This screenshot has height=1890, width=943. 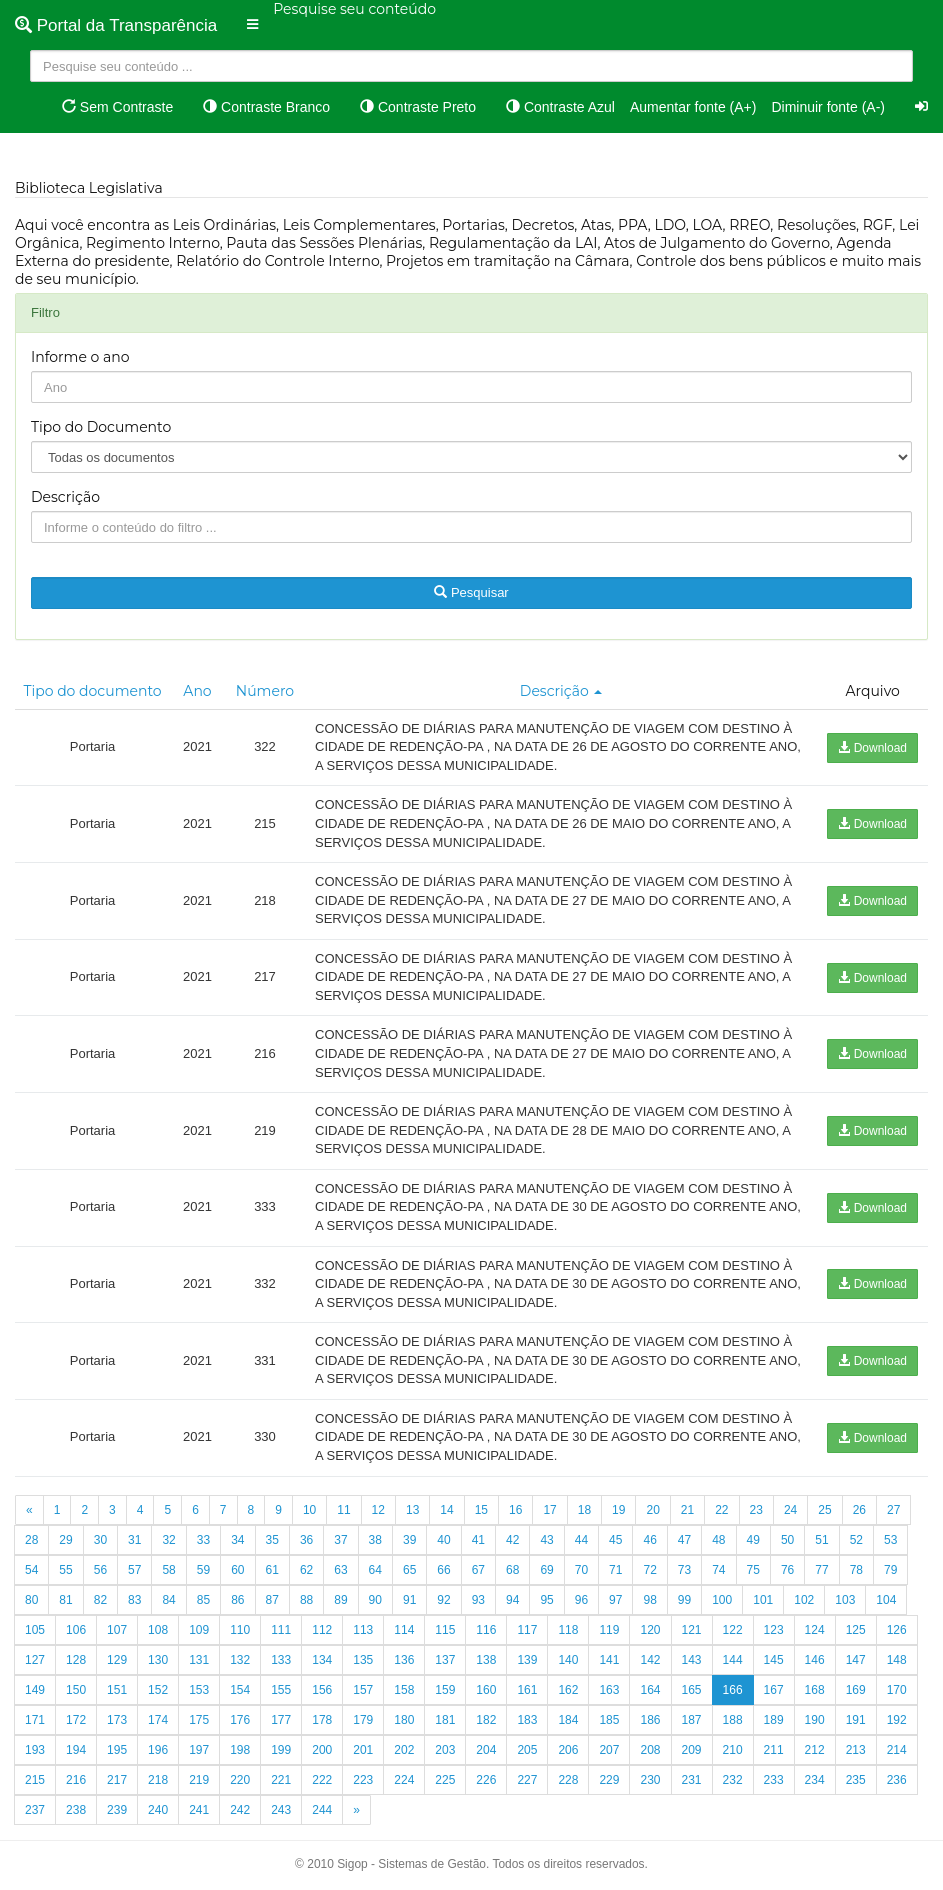 What do you see at coordinates (306, 1600) in the screenshot?
I see `88` at bounding box center [306, 1600].